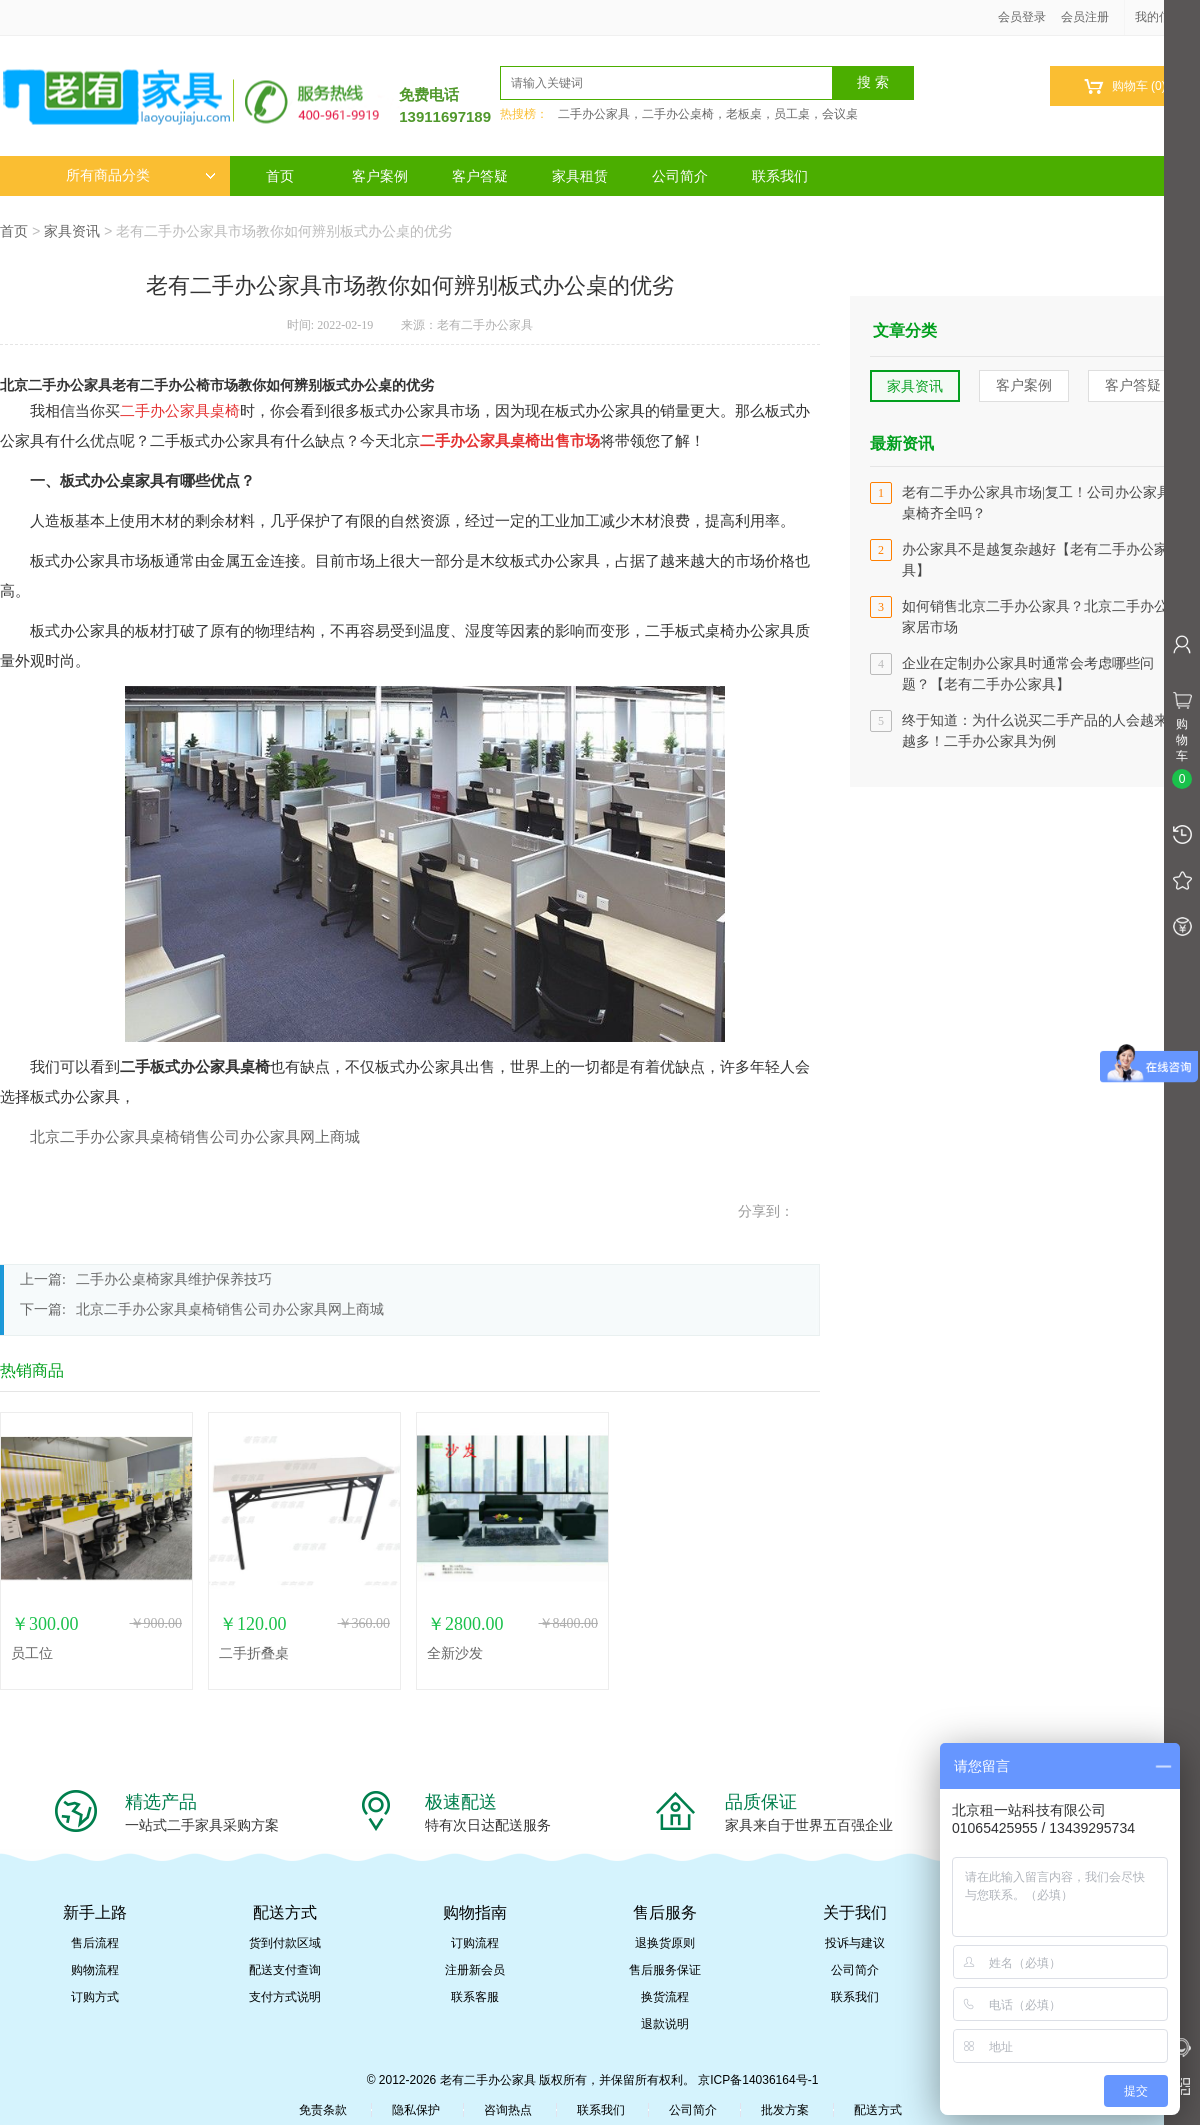  Describe the element at coordinates (1166, 17) in the screenshot. I see `我的信息` at that location.